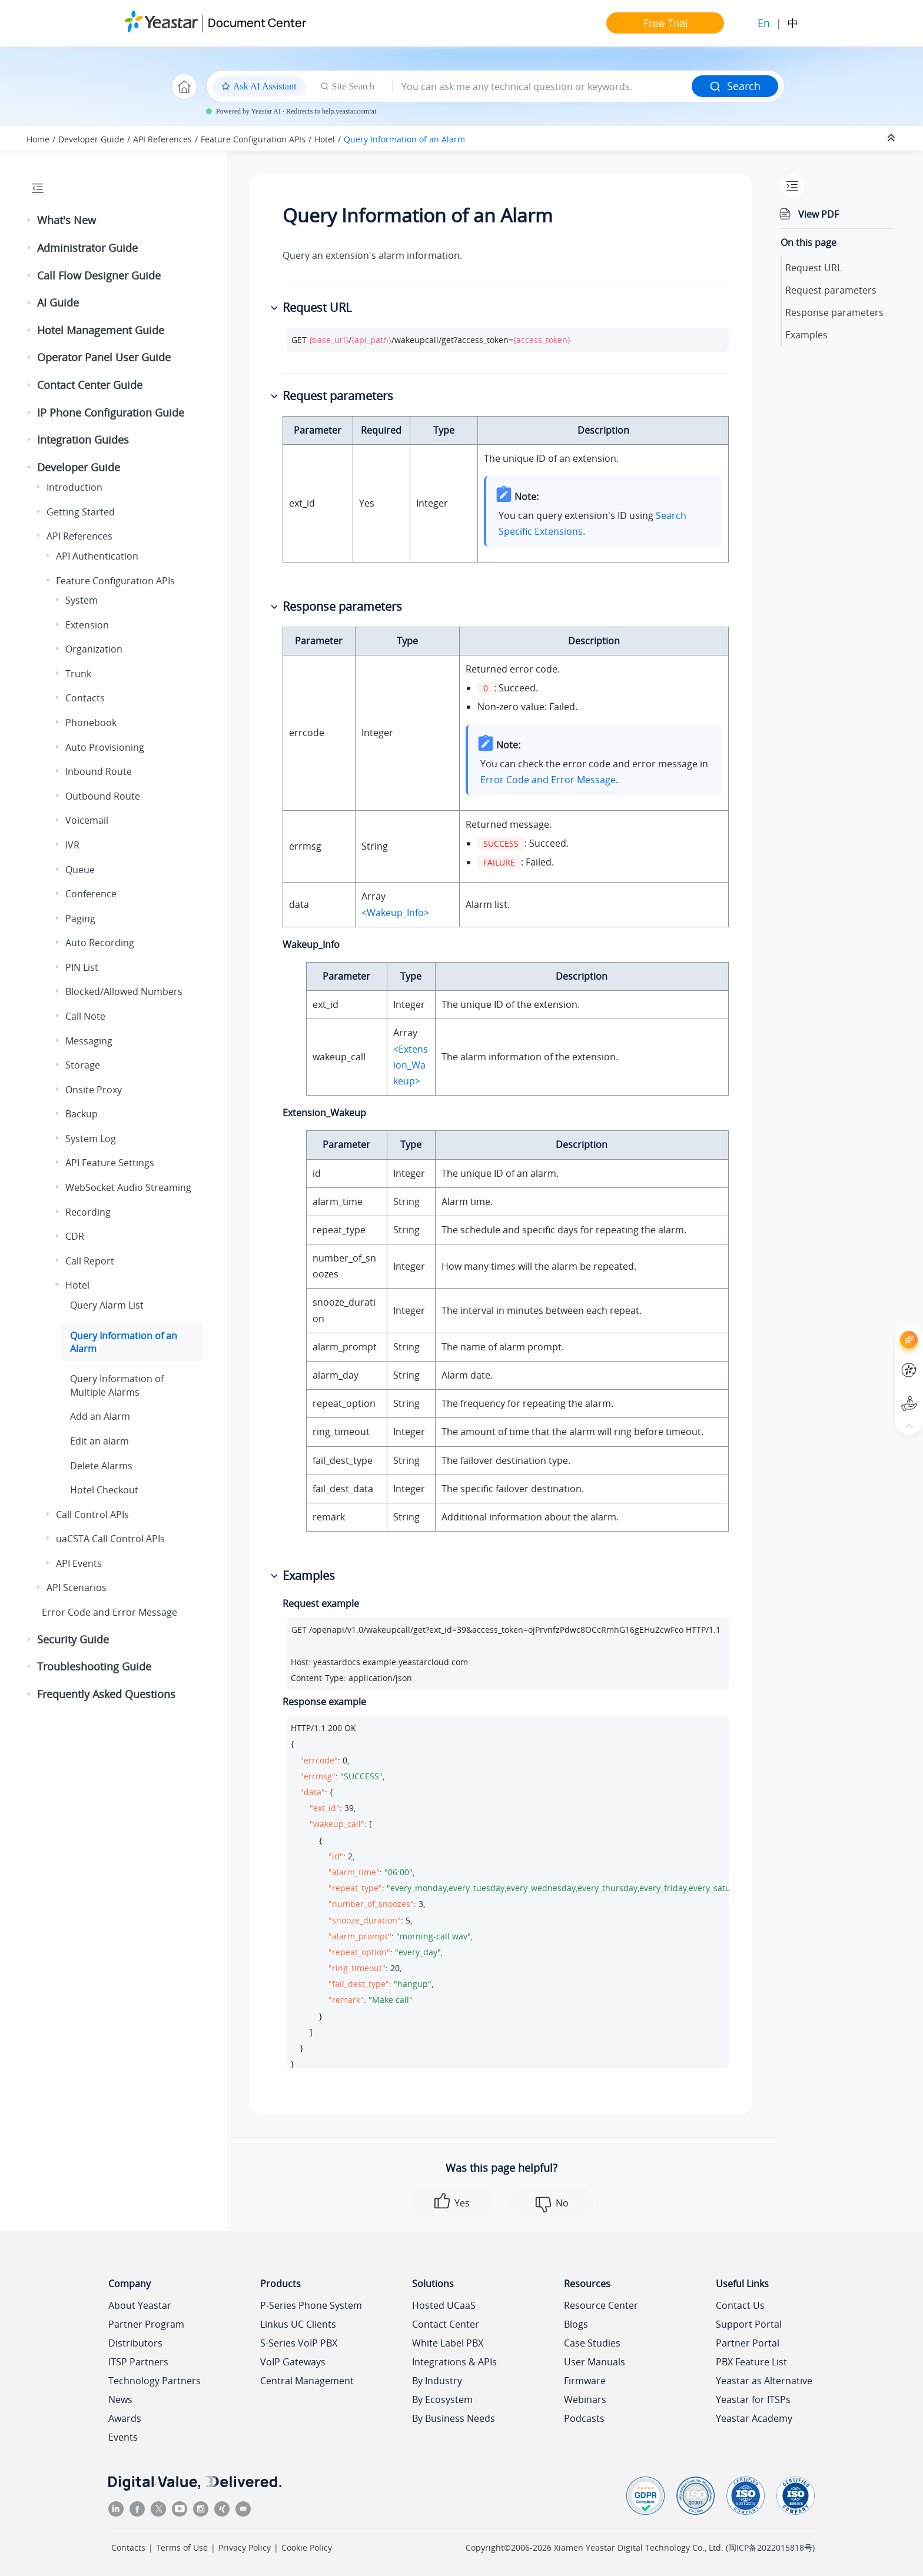  I want to click on Getting Started, so click(81, 511).